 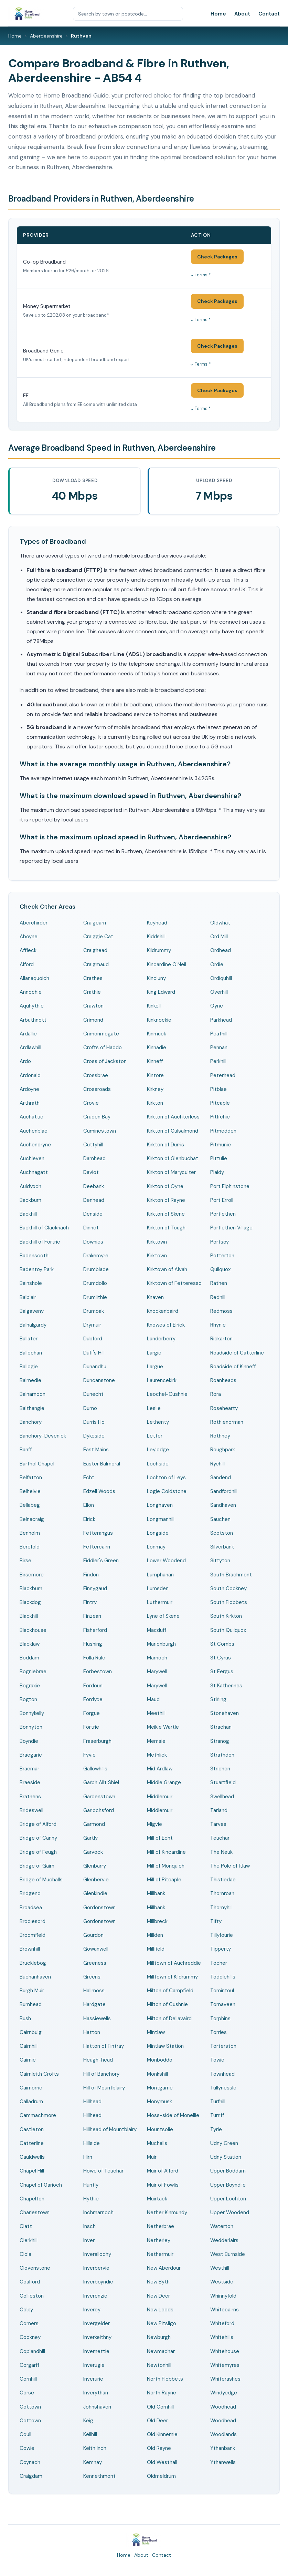 What do you see at coordinates (32, 1158) in the screenshot?
I see `Auchleven` at bounding box center [32, 1158].